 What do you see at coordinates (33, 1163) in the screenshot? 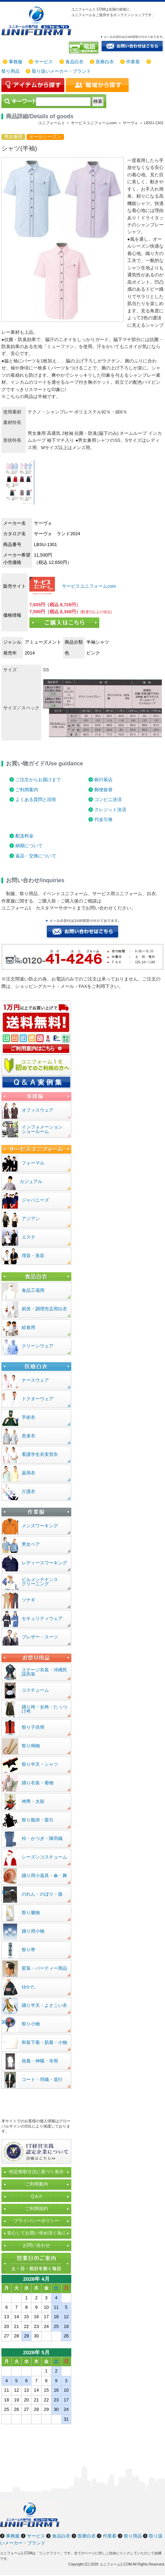
I see `フォーマル` at bounding box center [33, 1163].